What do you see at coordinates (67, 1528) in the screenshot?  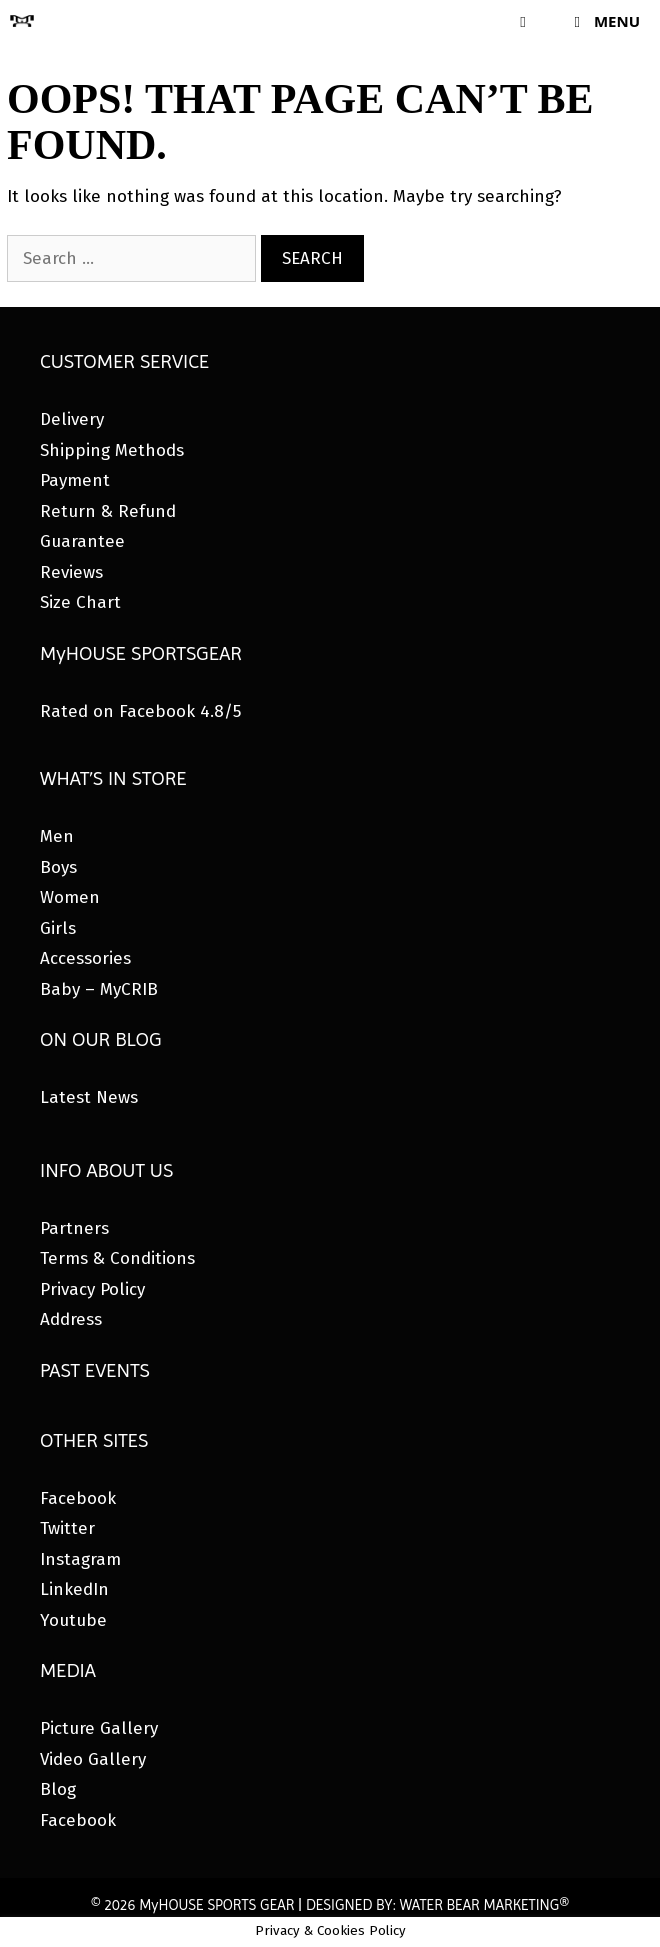 I see `Twitter` at bounding box center [67, 1528].